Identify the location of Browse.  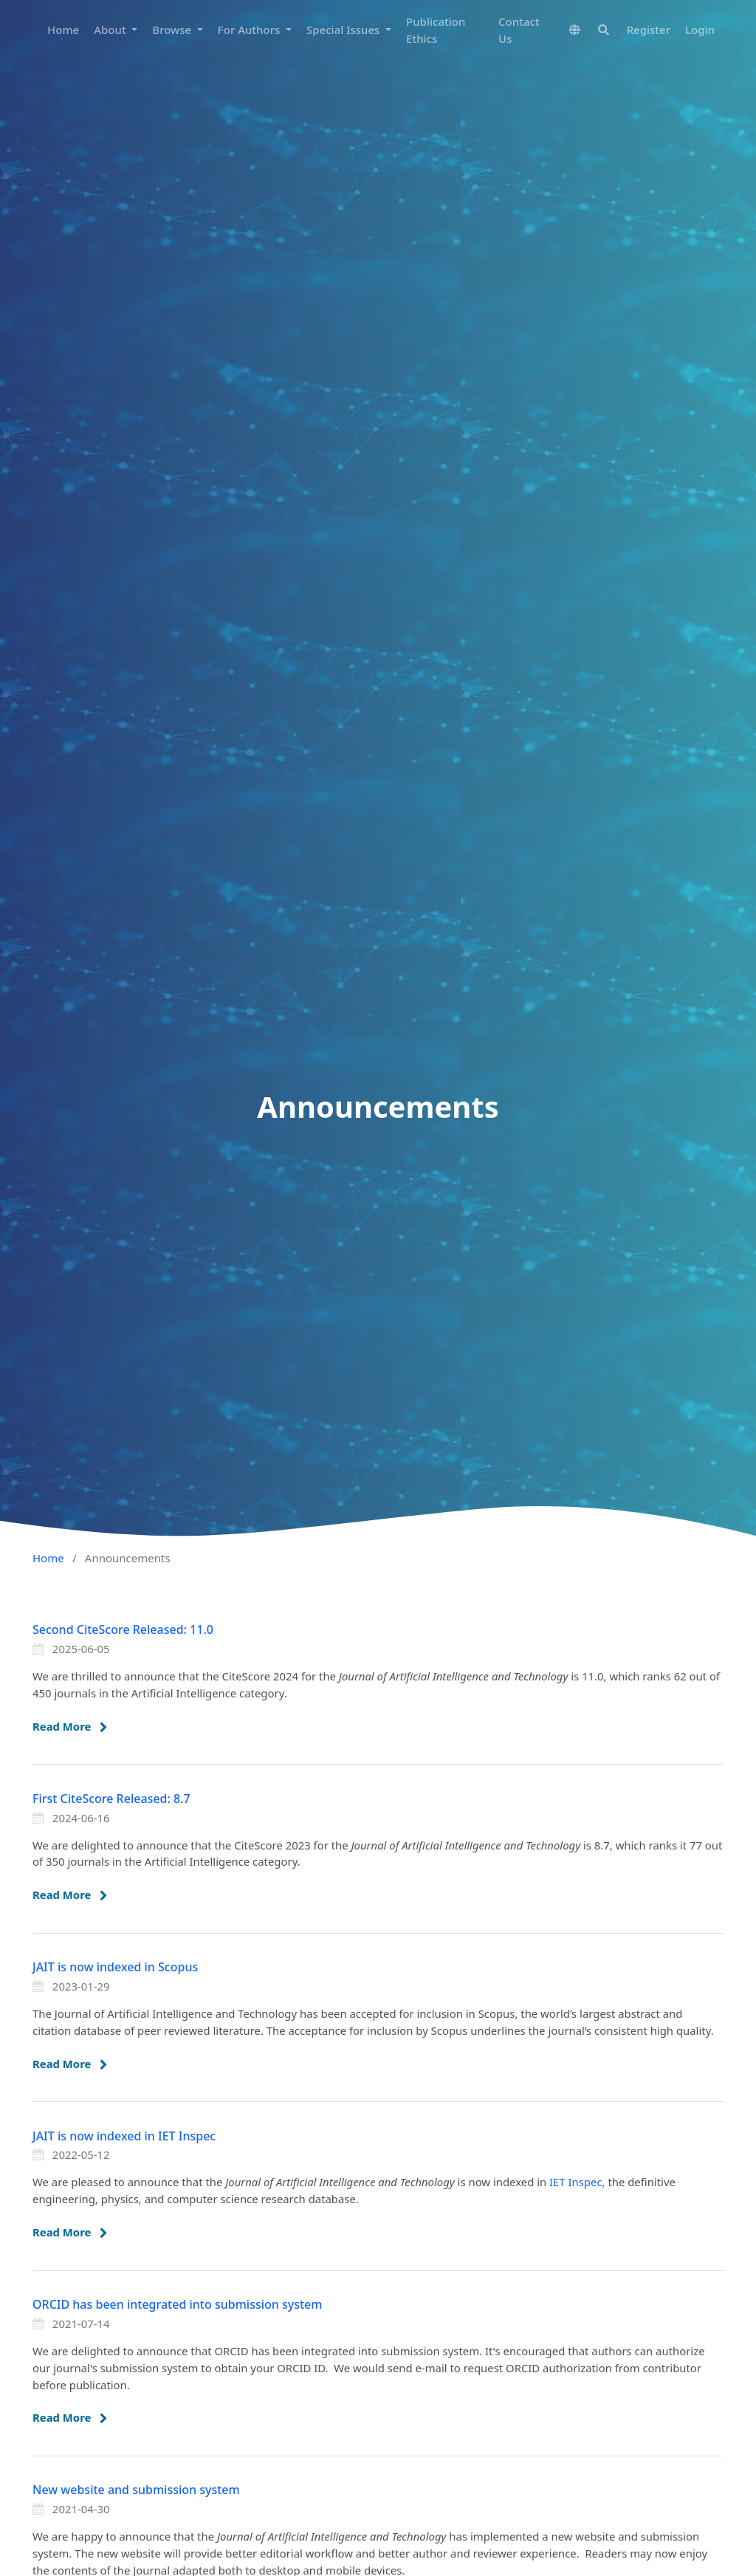
(173, 29).